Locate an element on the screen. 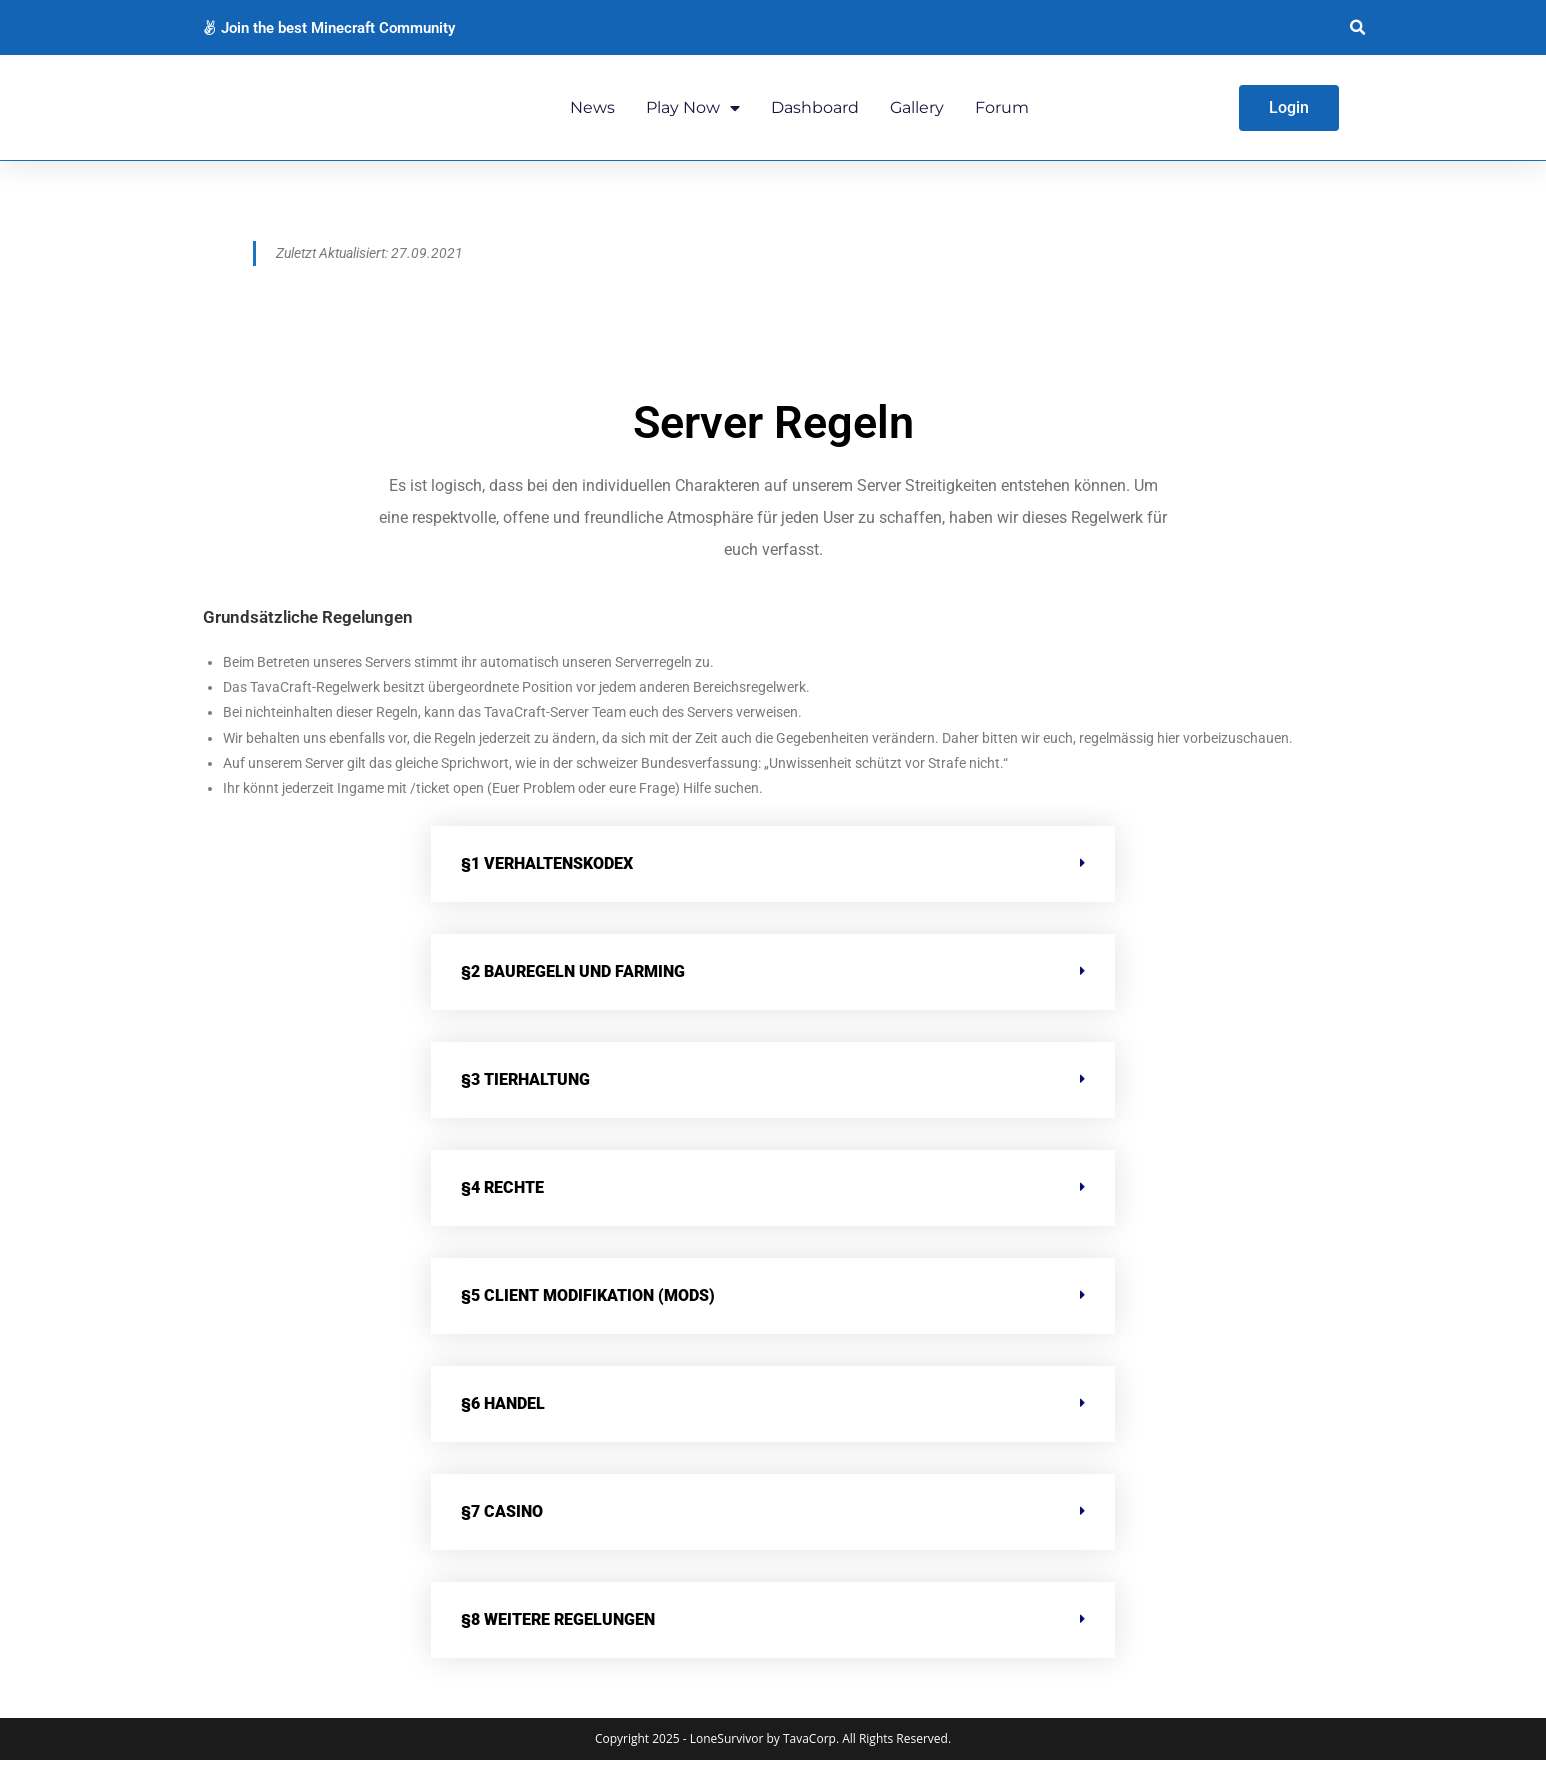 The height and width of the screenshot is (1772, 1546). §5 Client Modifikation (MODS) is located at coordinates (588, 1307).